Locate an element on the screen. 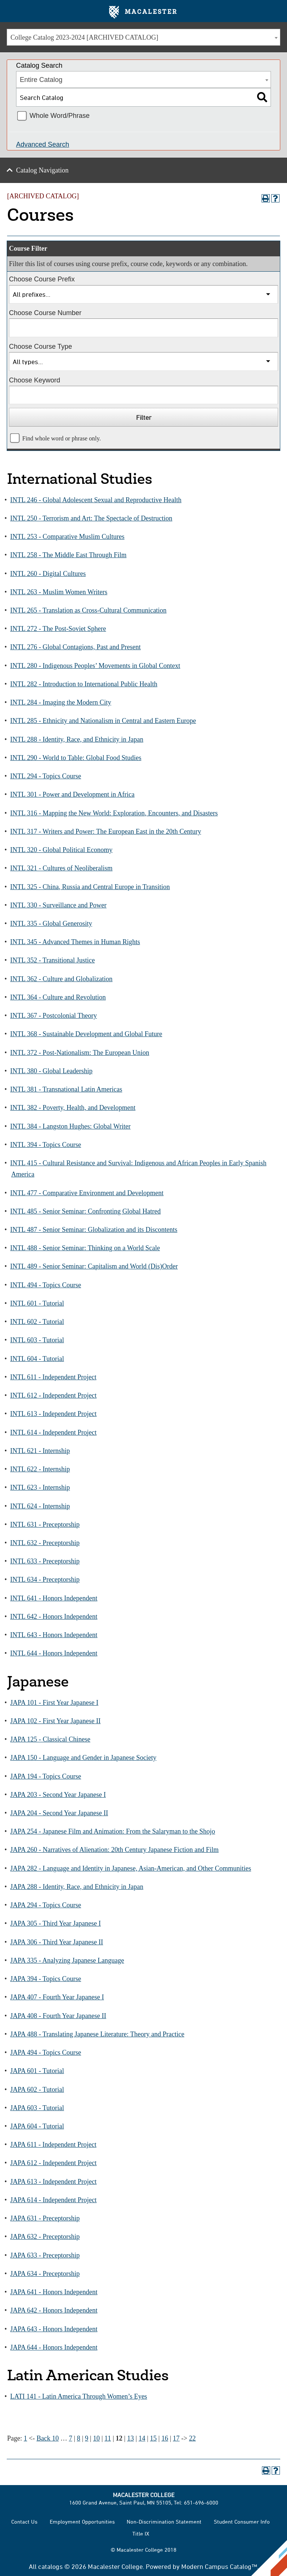 The height and width of the screenshot is (2576, 287). 8 [Page 8] is located at coordinates (78, 2438).